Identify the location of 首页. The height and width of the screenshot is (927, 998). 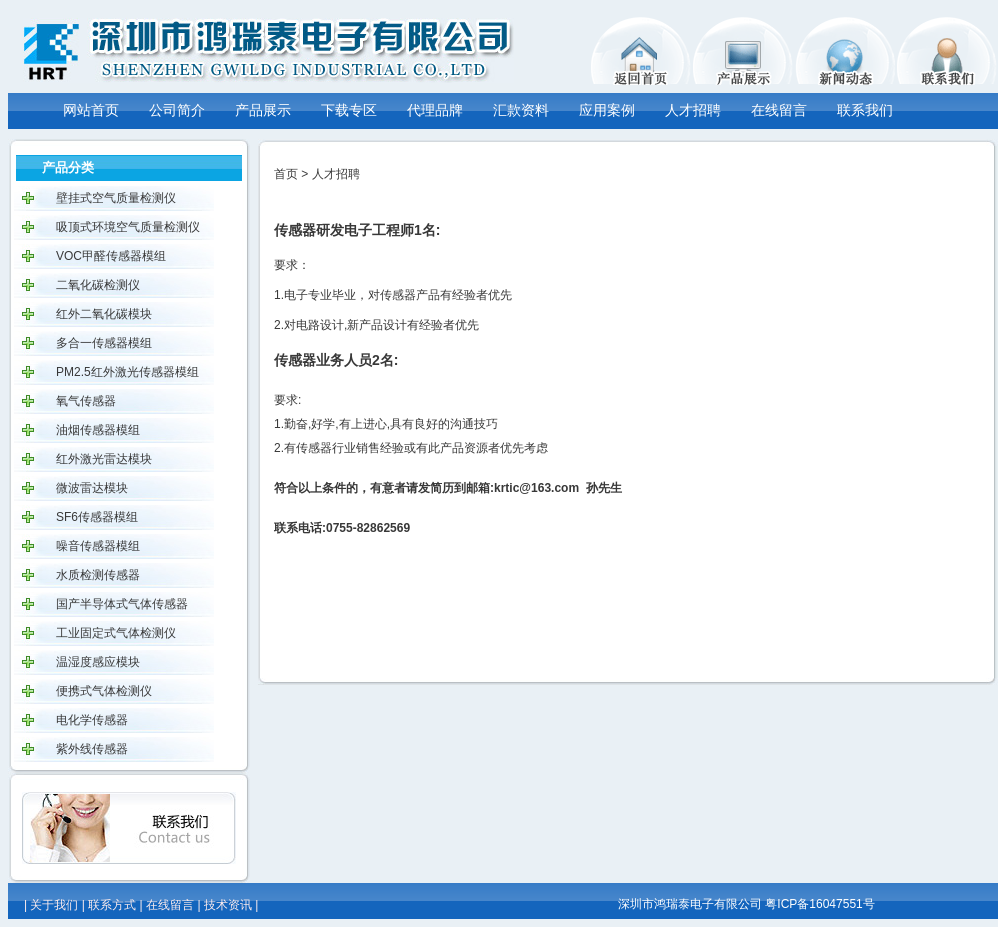
(286, 174).